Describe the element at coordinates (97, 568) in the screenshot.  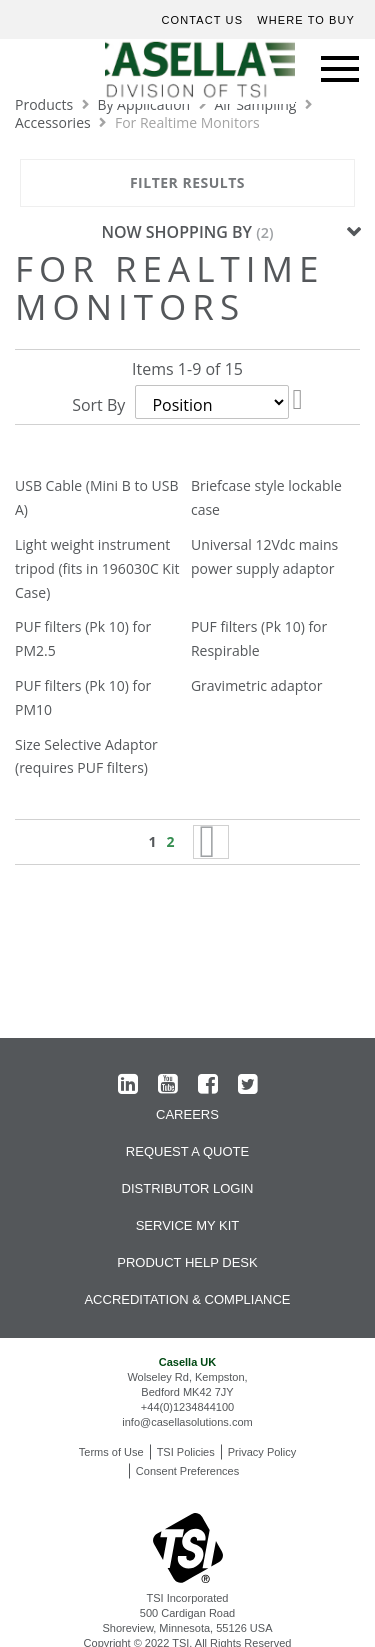
I see `Light weight instrument tripod (fits in 196030C Kit Case)` at that location.